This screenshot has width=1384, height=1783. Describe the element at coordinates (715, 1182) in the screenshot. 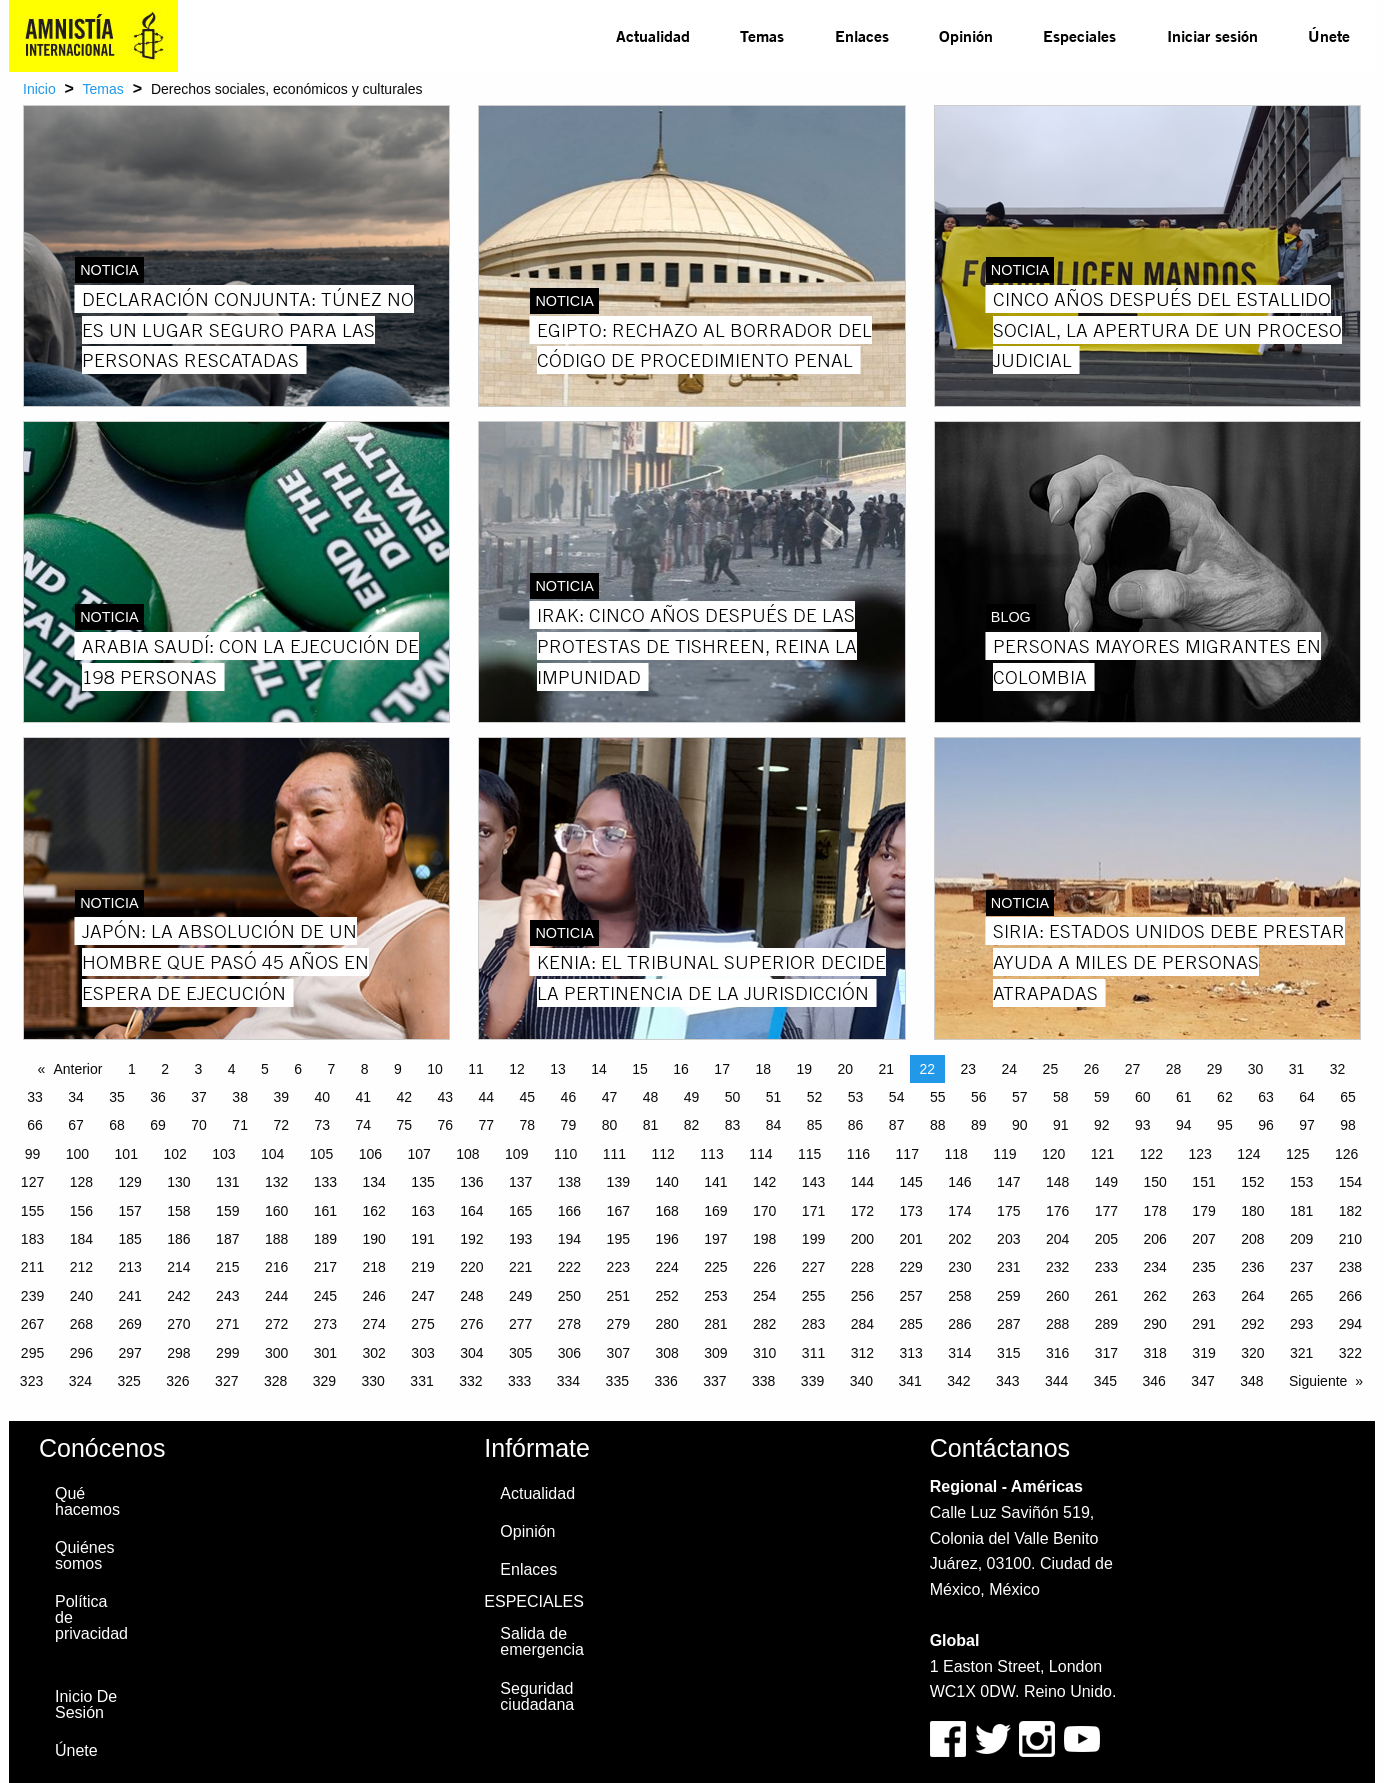

I see `141 [Page 141]` at that location.